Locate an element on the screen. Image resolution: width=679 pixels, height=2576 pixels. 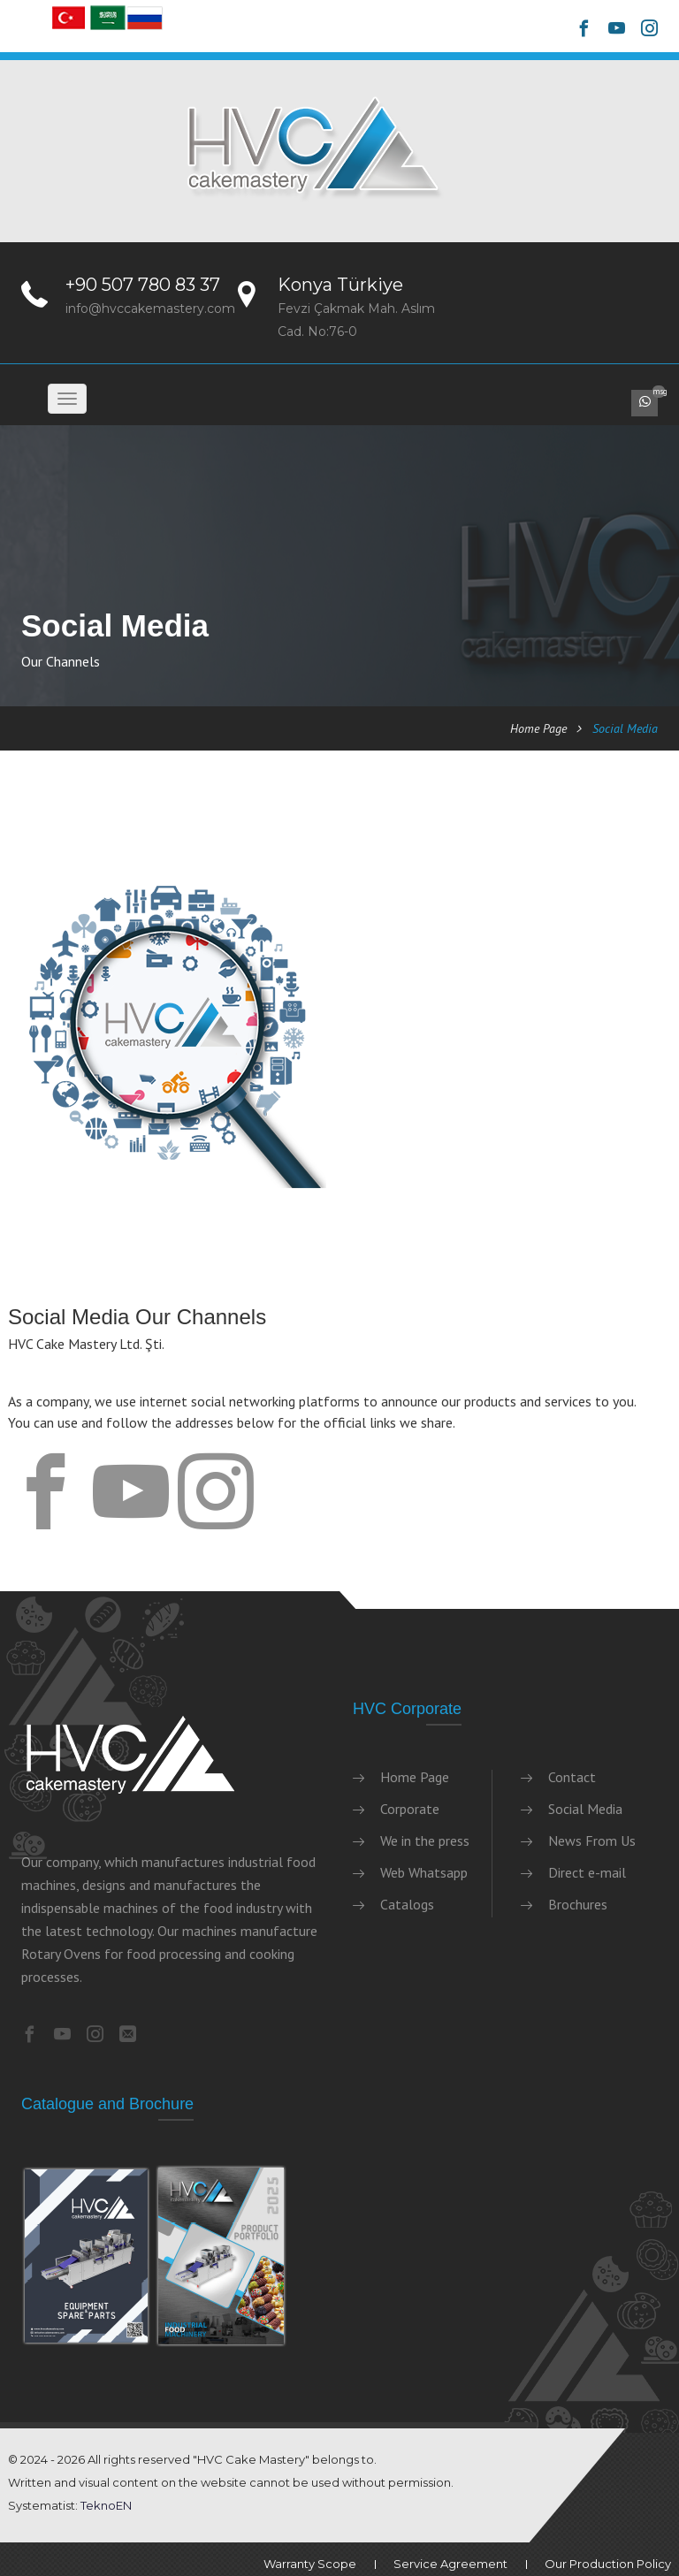
Home Page is located at coordinates (538, 728).